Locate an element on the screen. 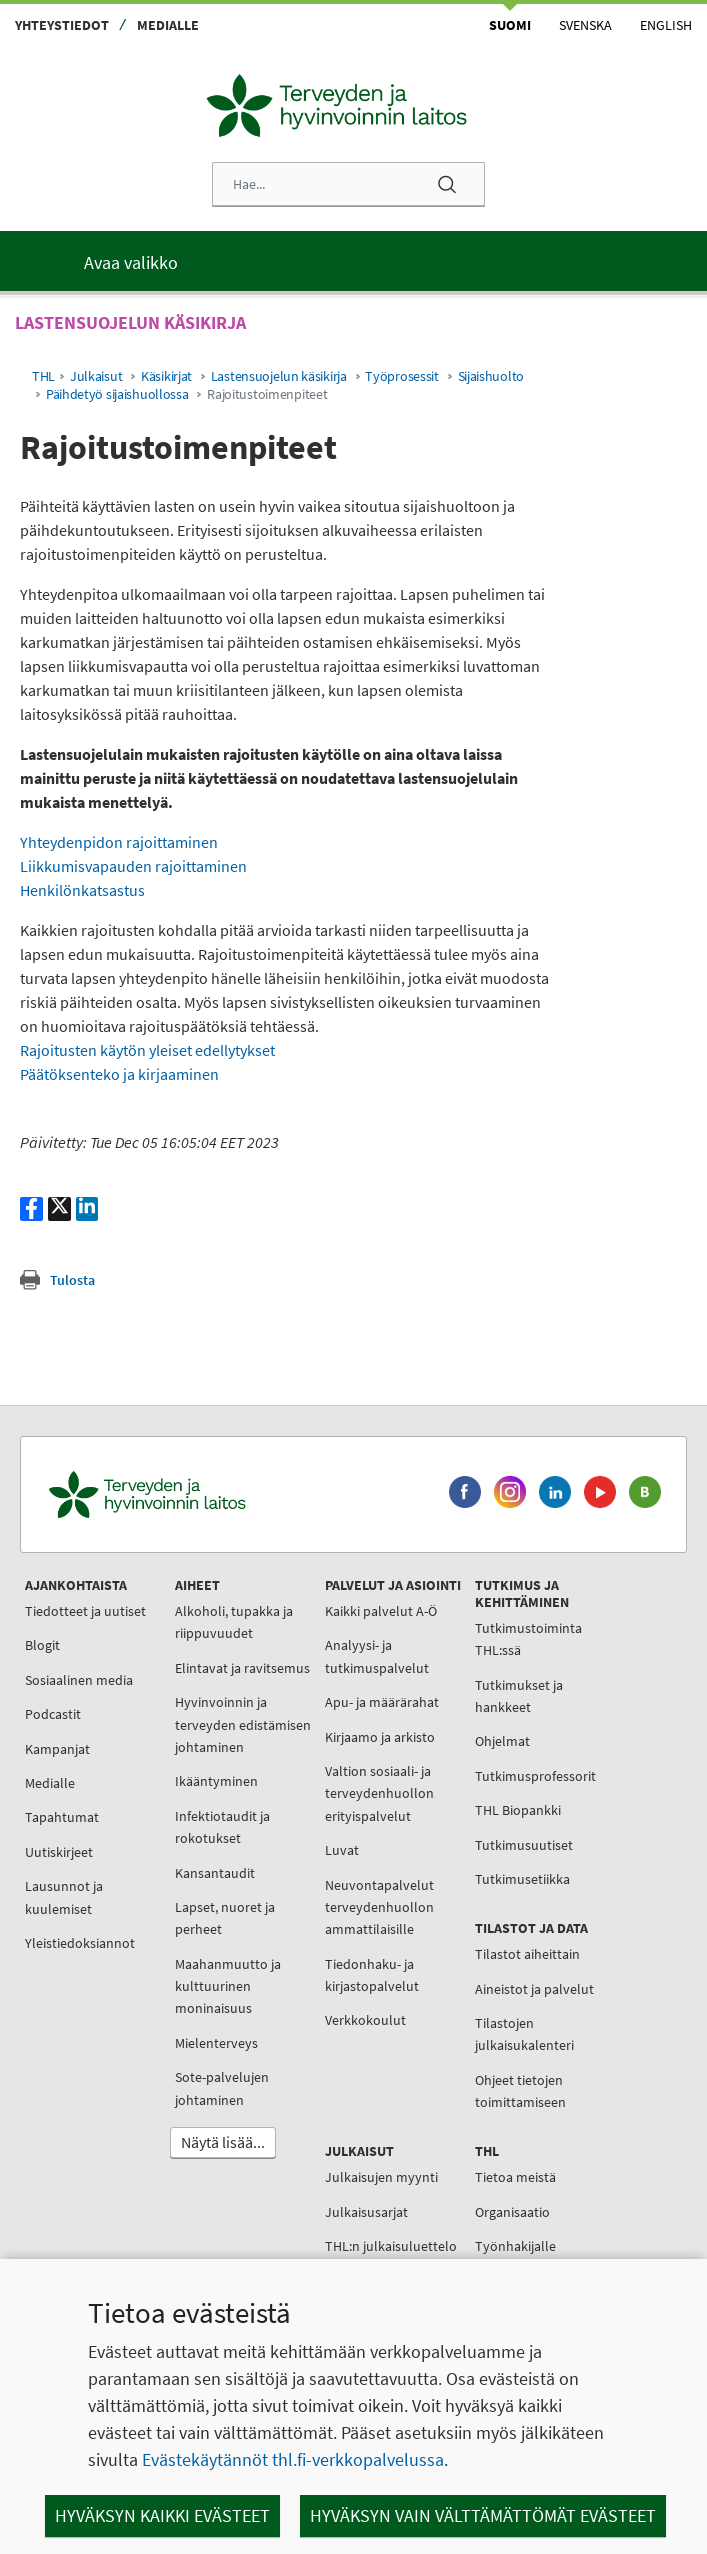 The width and height of the screenshot is (707, 2554). Liikkumisvapauden rajoittaminen is located at coordinates (133, 866).